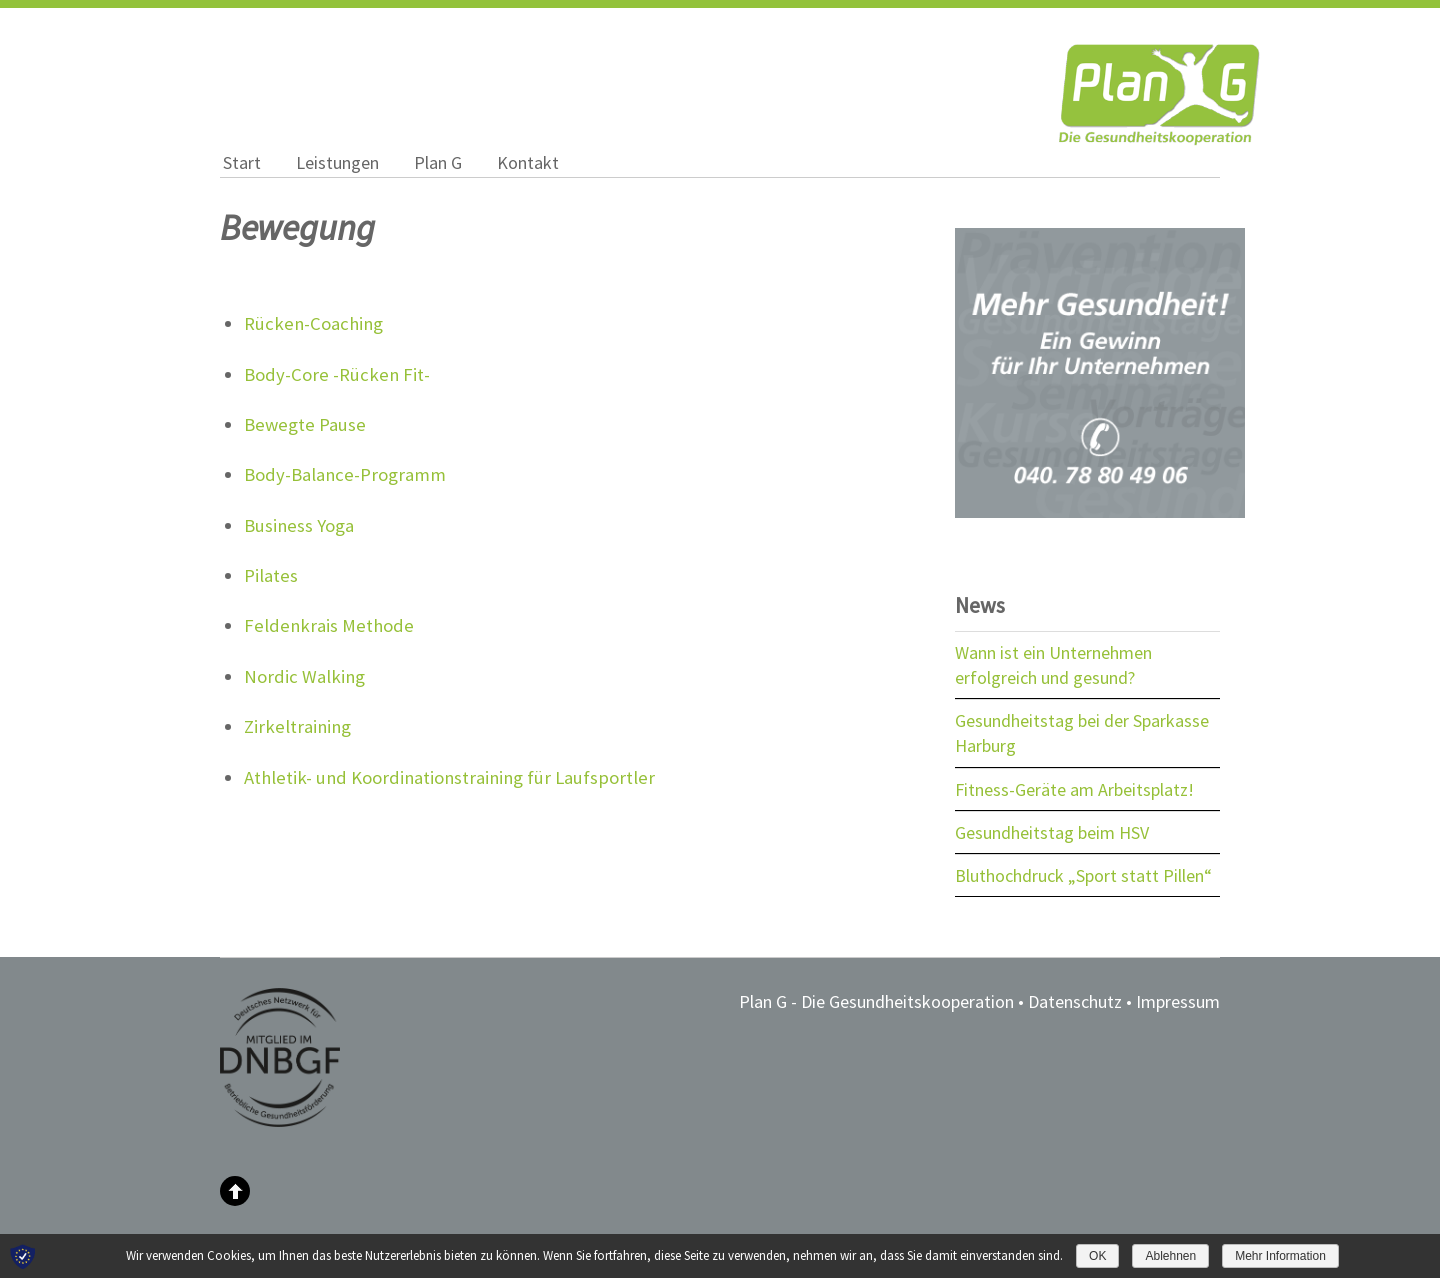  I want to click on Bluthochdruck „Sport statt Pillen“, so click(1083, 875).